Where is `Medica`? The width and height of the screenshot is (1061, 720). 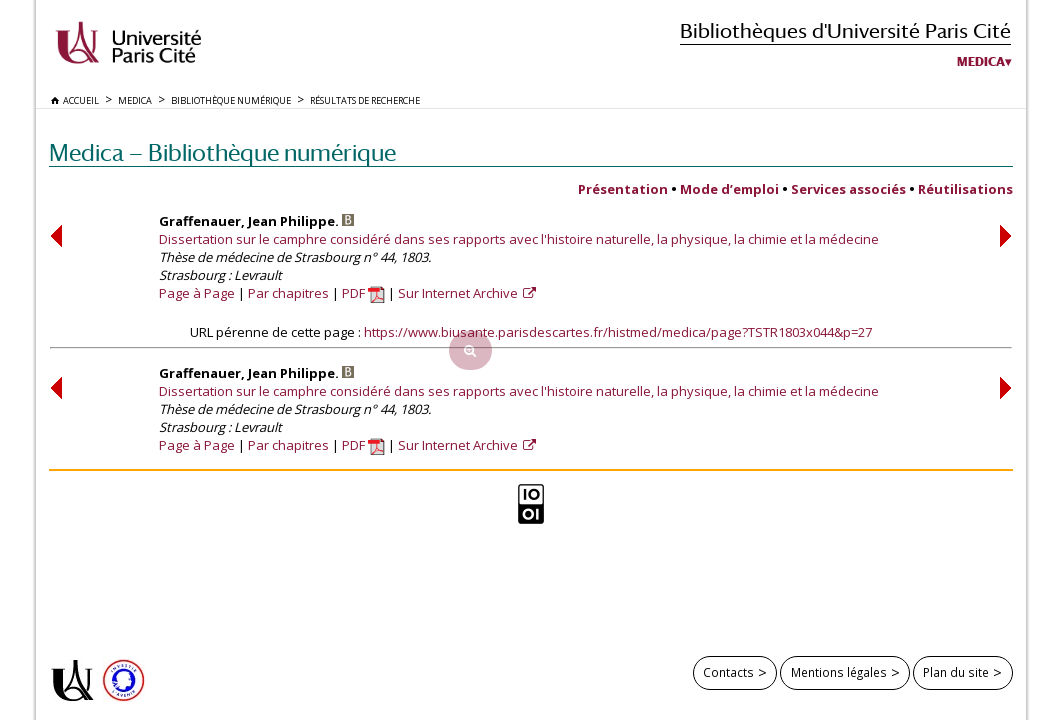
Medica is located at coordinates (981, 62).